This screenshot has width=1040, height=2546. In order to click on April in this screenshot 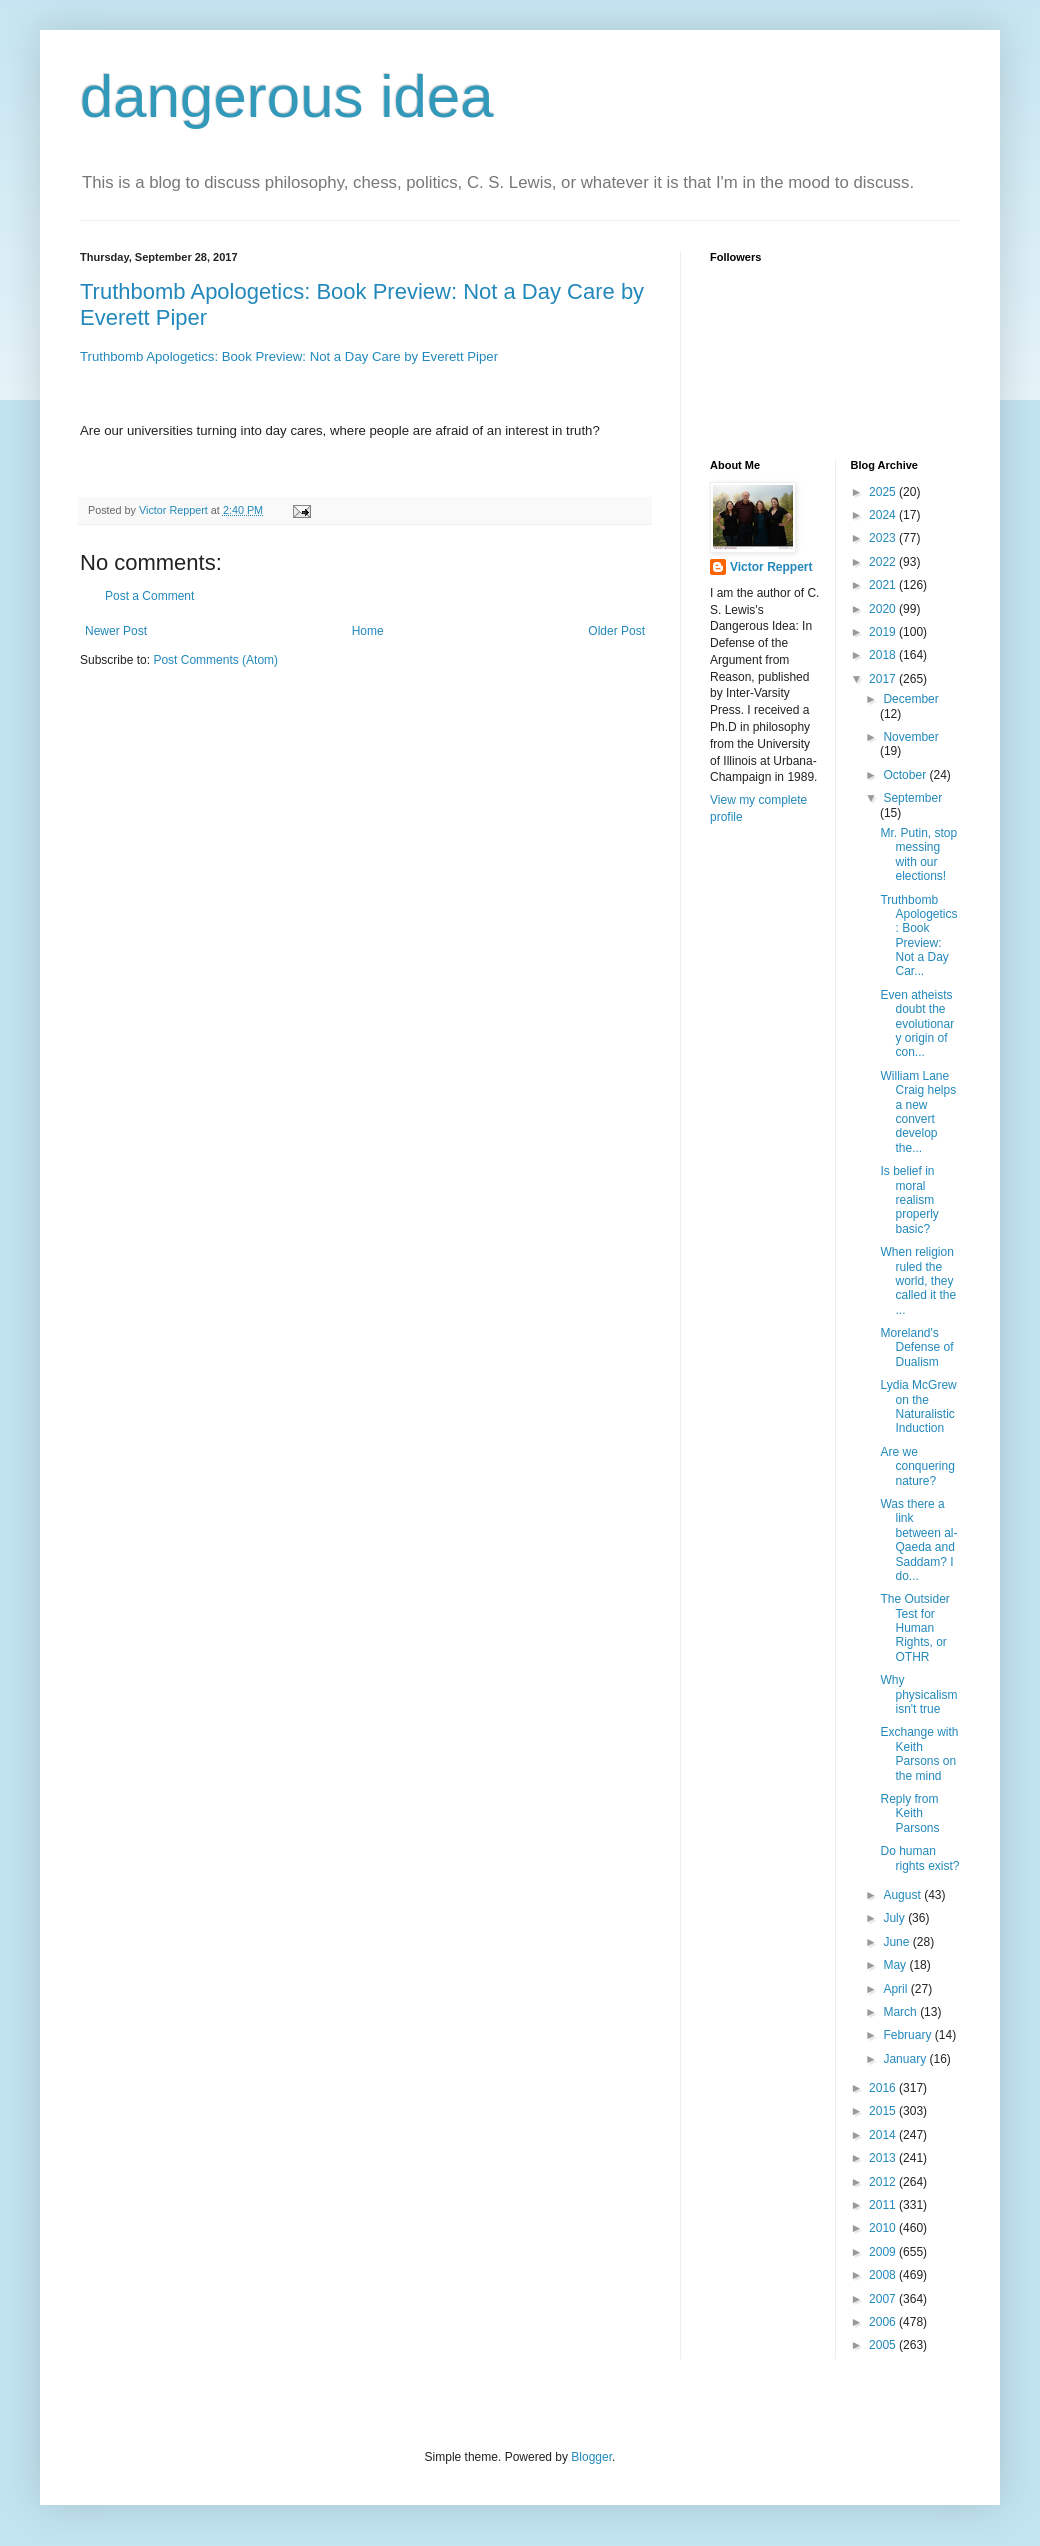, I will do `click(896, 1989)`.